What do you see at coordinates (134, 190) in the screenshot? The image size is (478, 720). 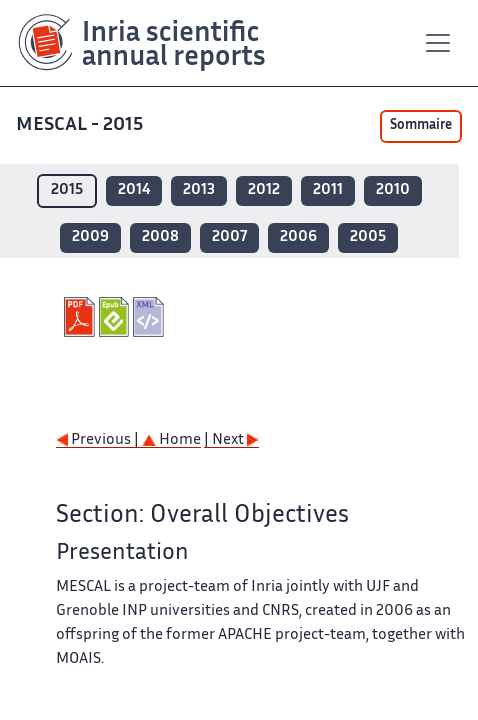 I see `2014` at bounding box center [134, 190].